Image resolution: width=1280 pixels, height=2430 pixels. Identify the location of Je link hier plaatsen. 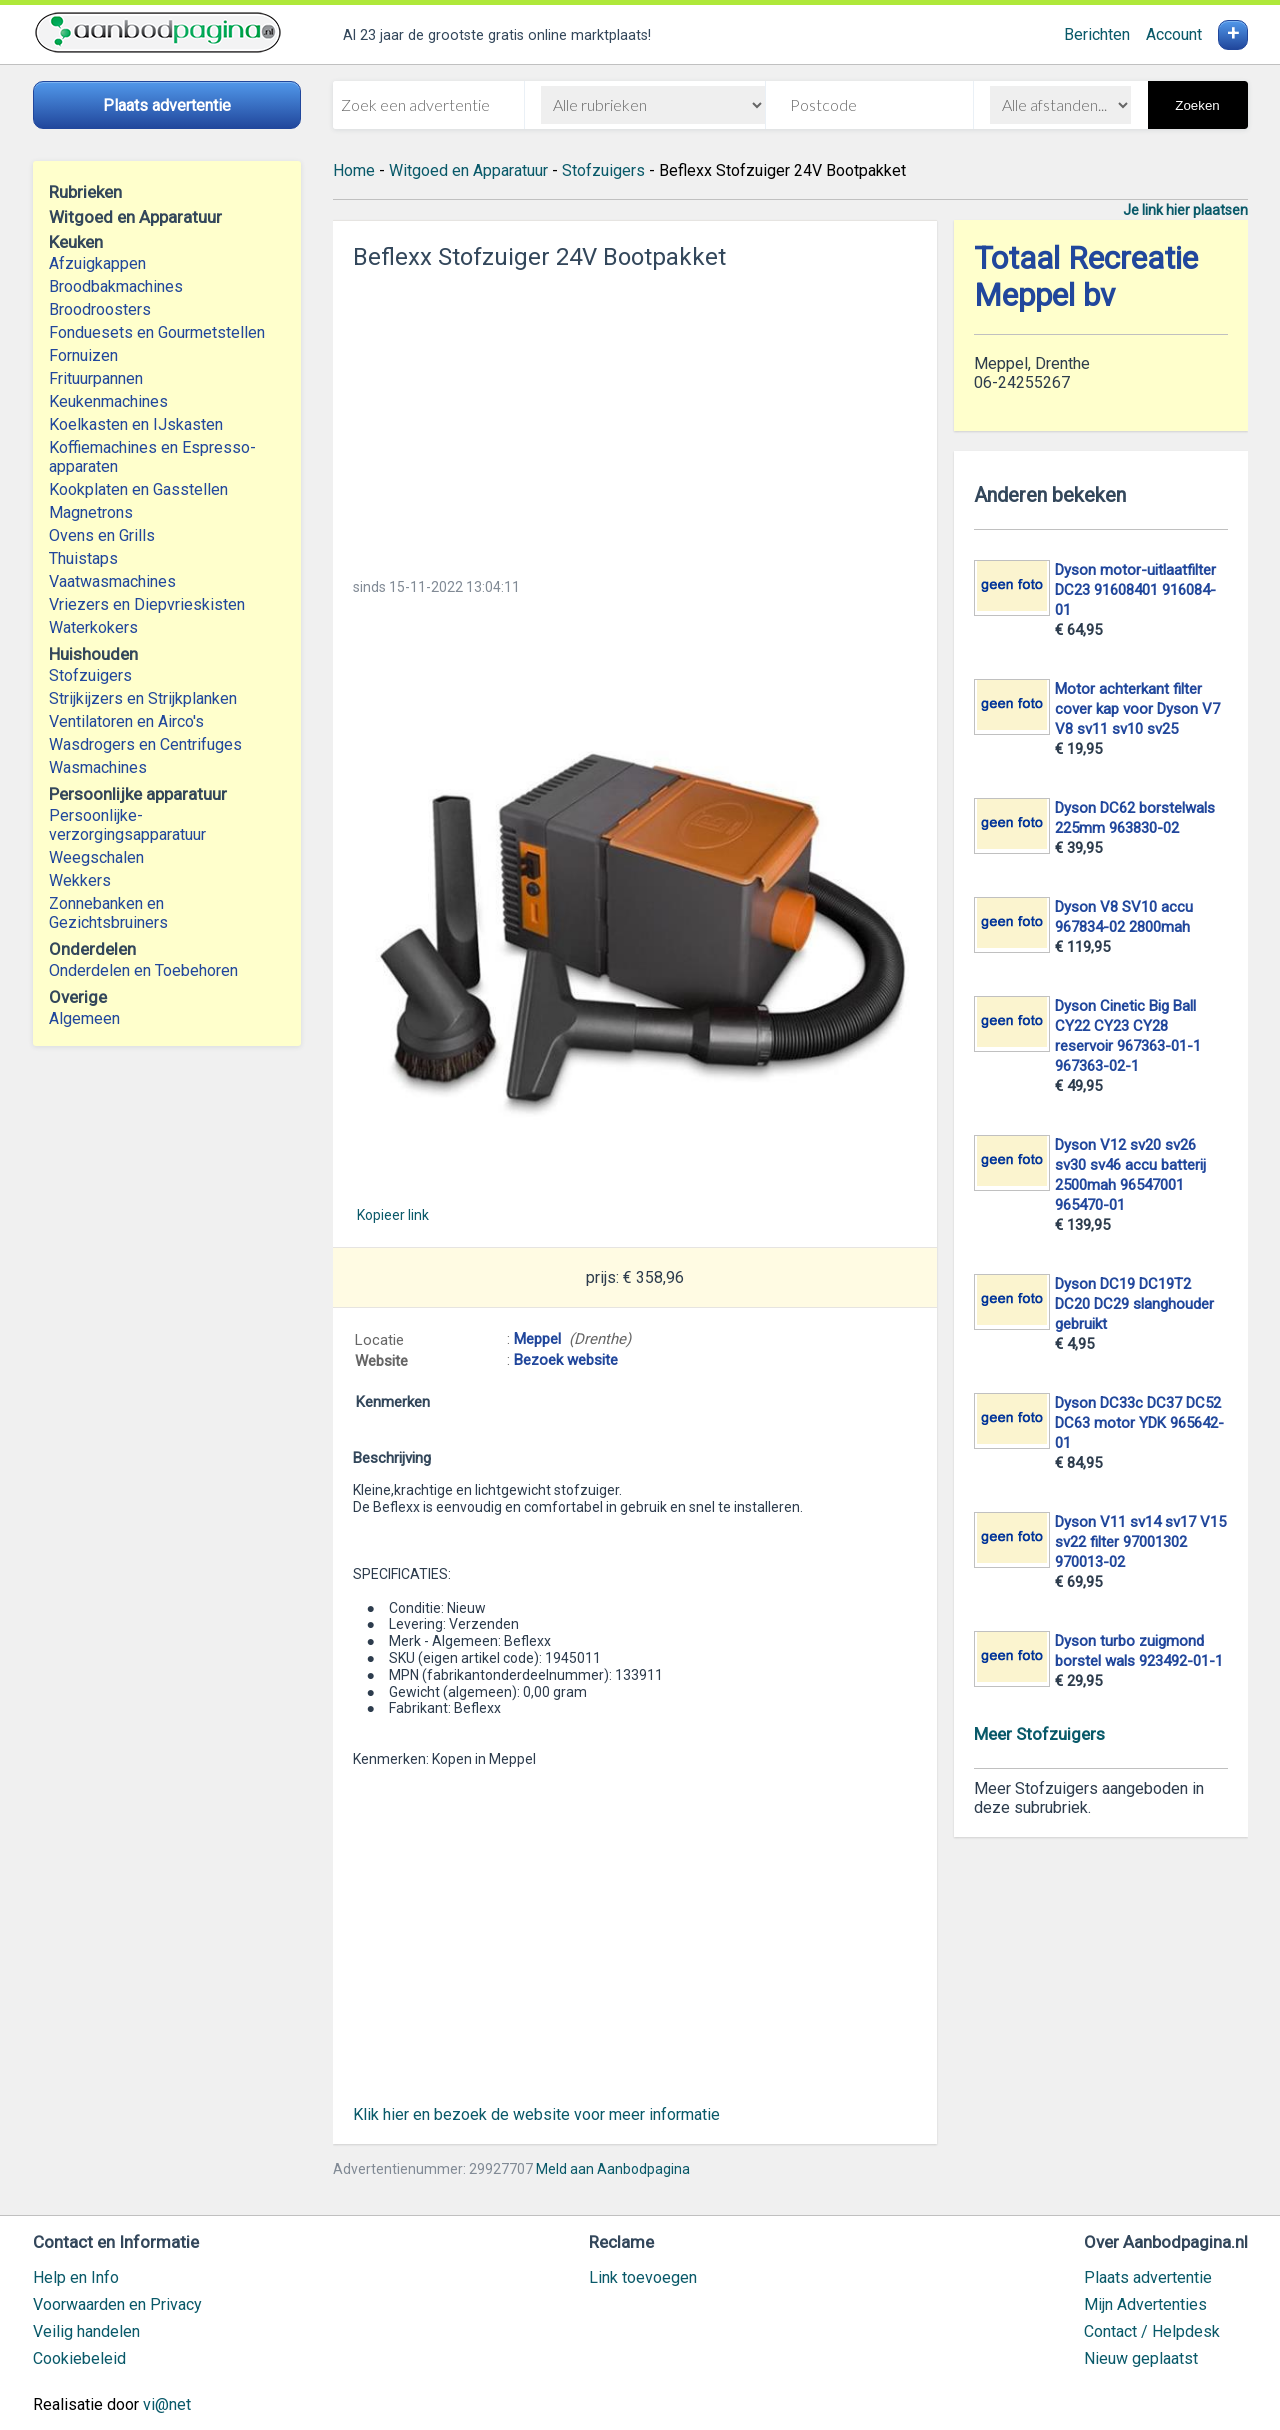
(1185, 210).